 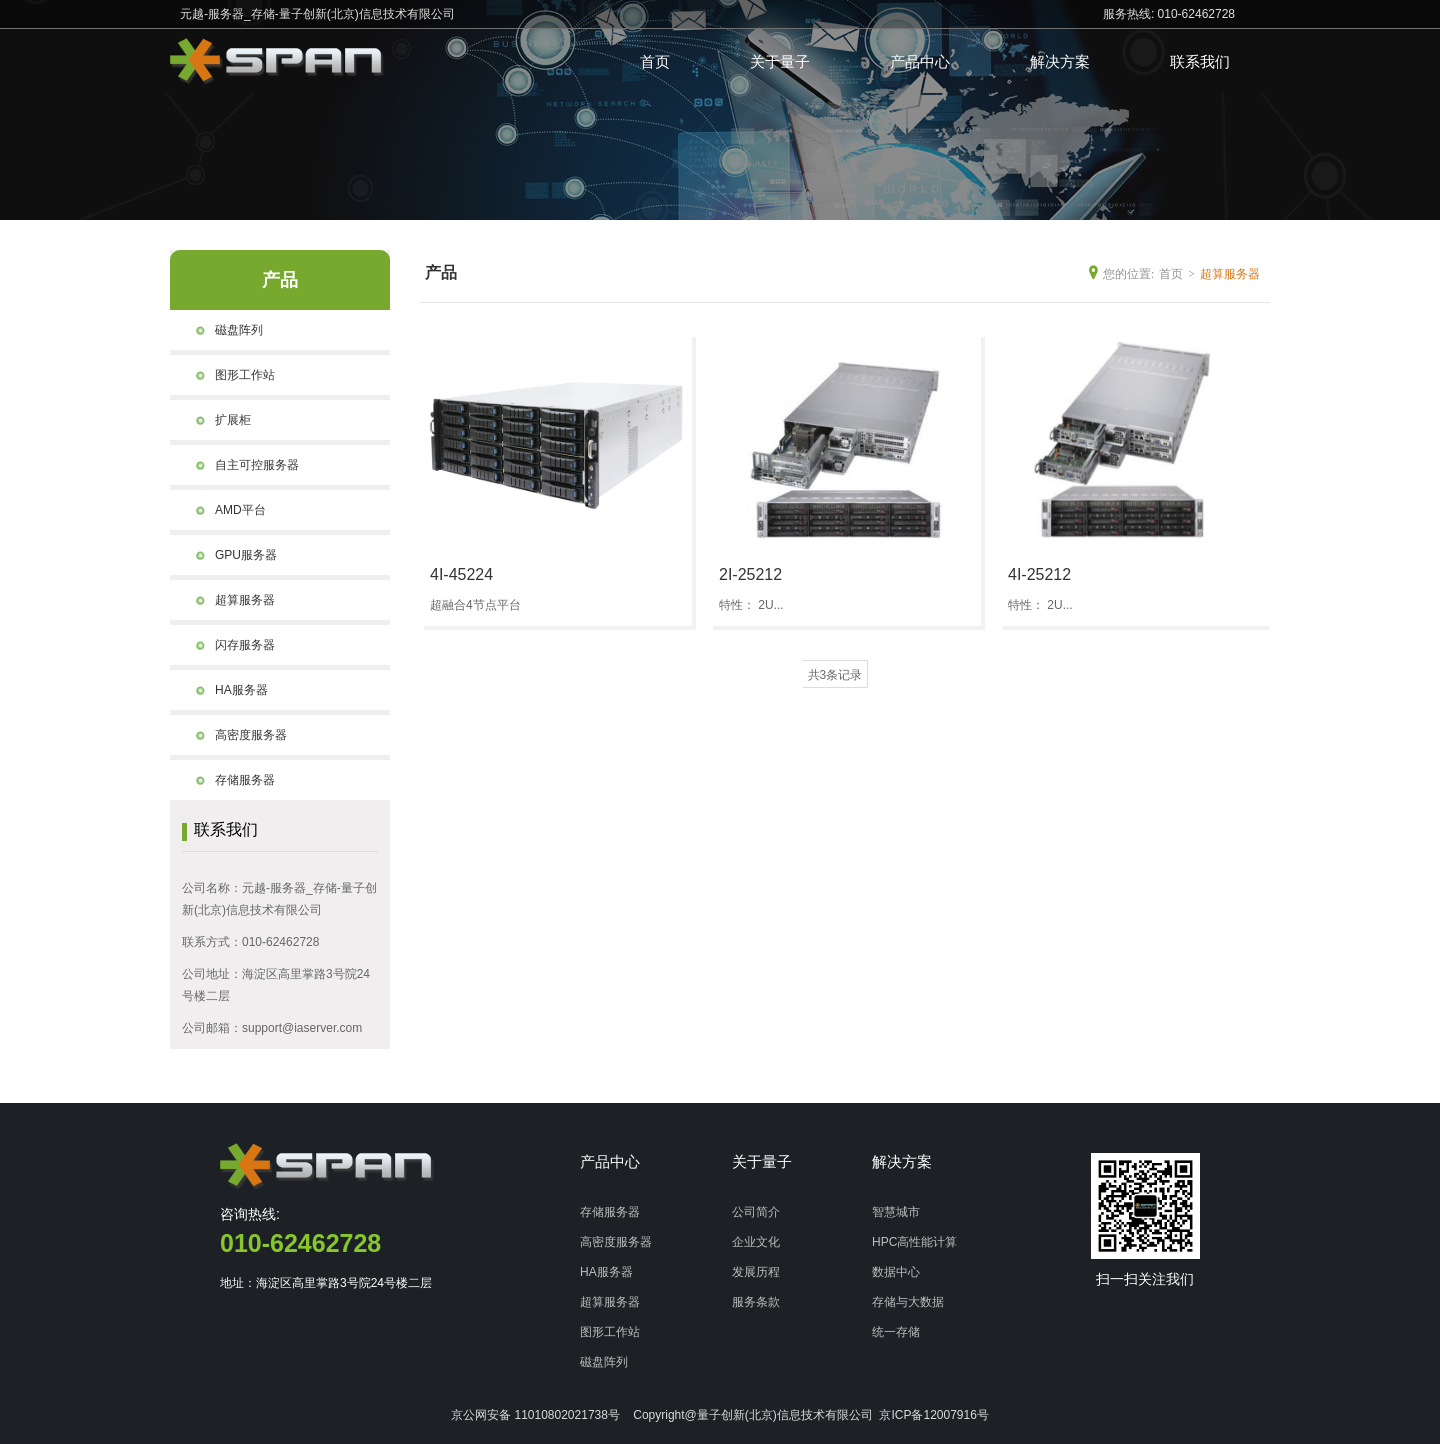 I want to click on 服务条款, so click(x=756, y=1302).